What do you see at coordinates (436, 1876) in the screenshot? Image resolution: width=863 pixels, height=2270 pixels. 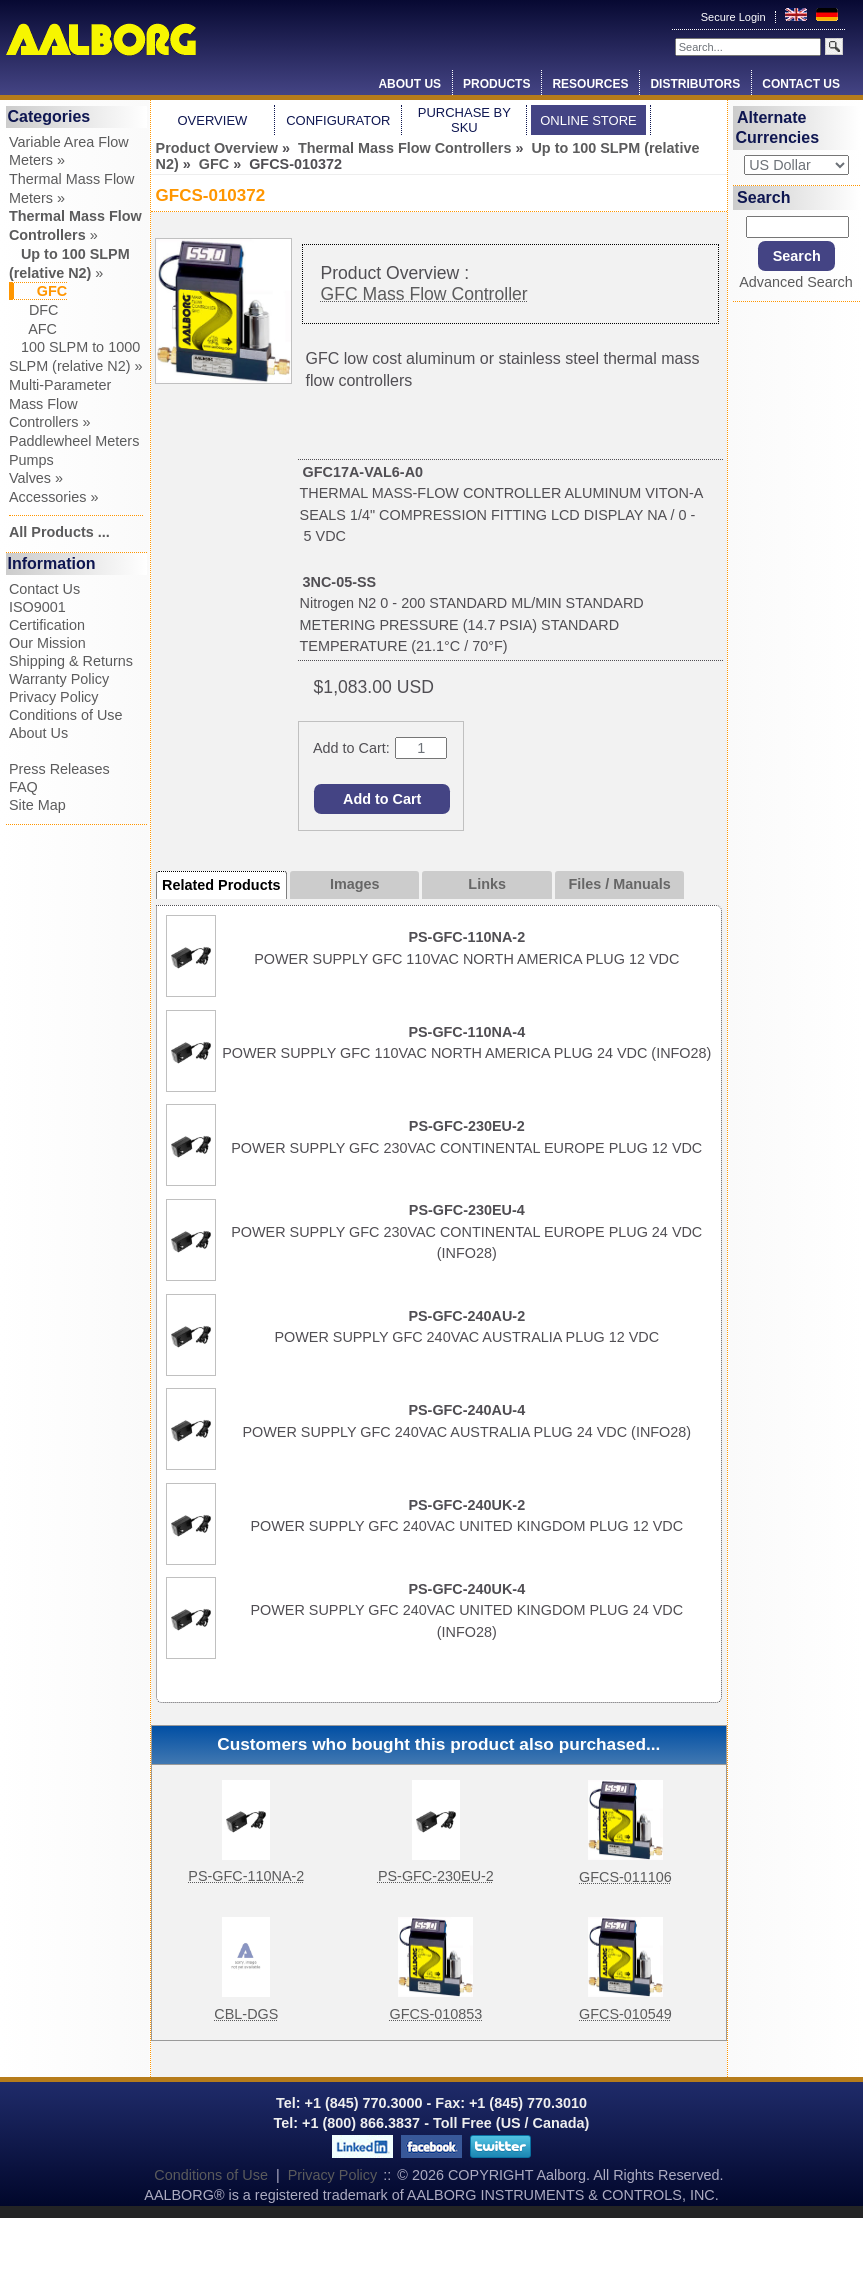 I see `PS-GFC-230EU-2` at bounding box center [436, 1876].